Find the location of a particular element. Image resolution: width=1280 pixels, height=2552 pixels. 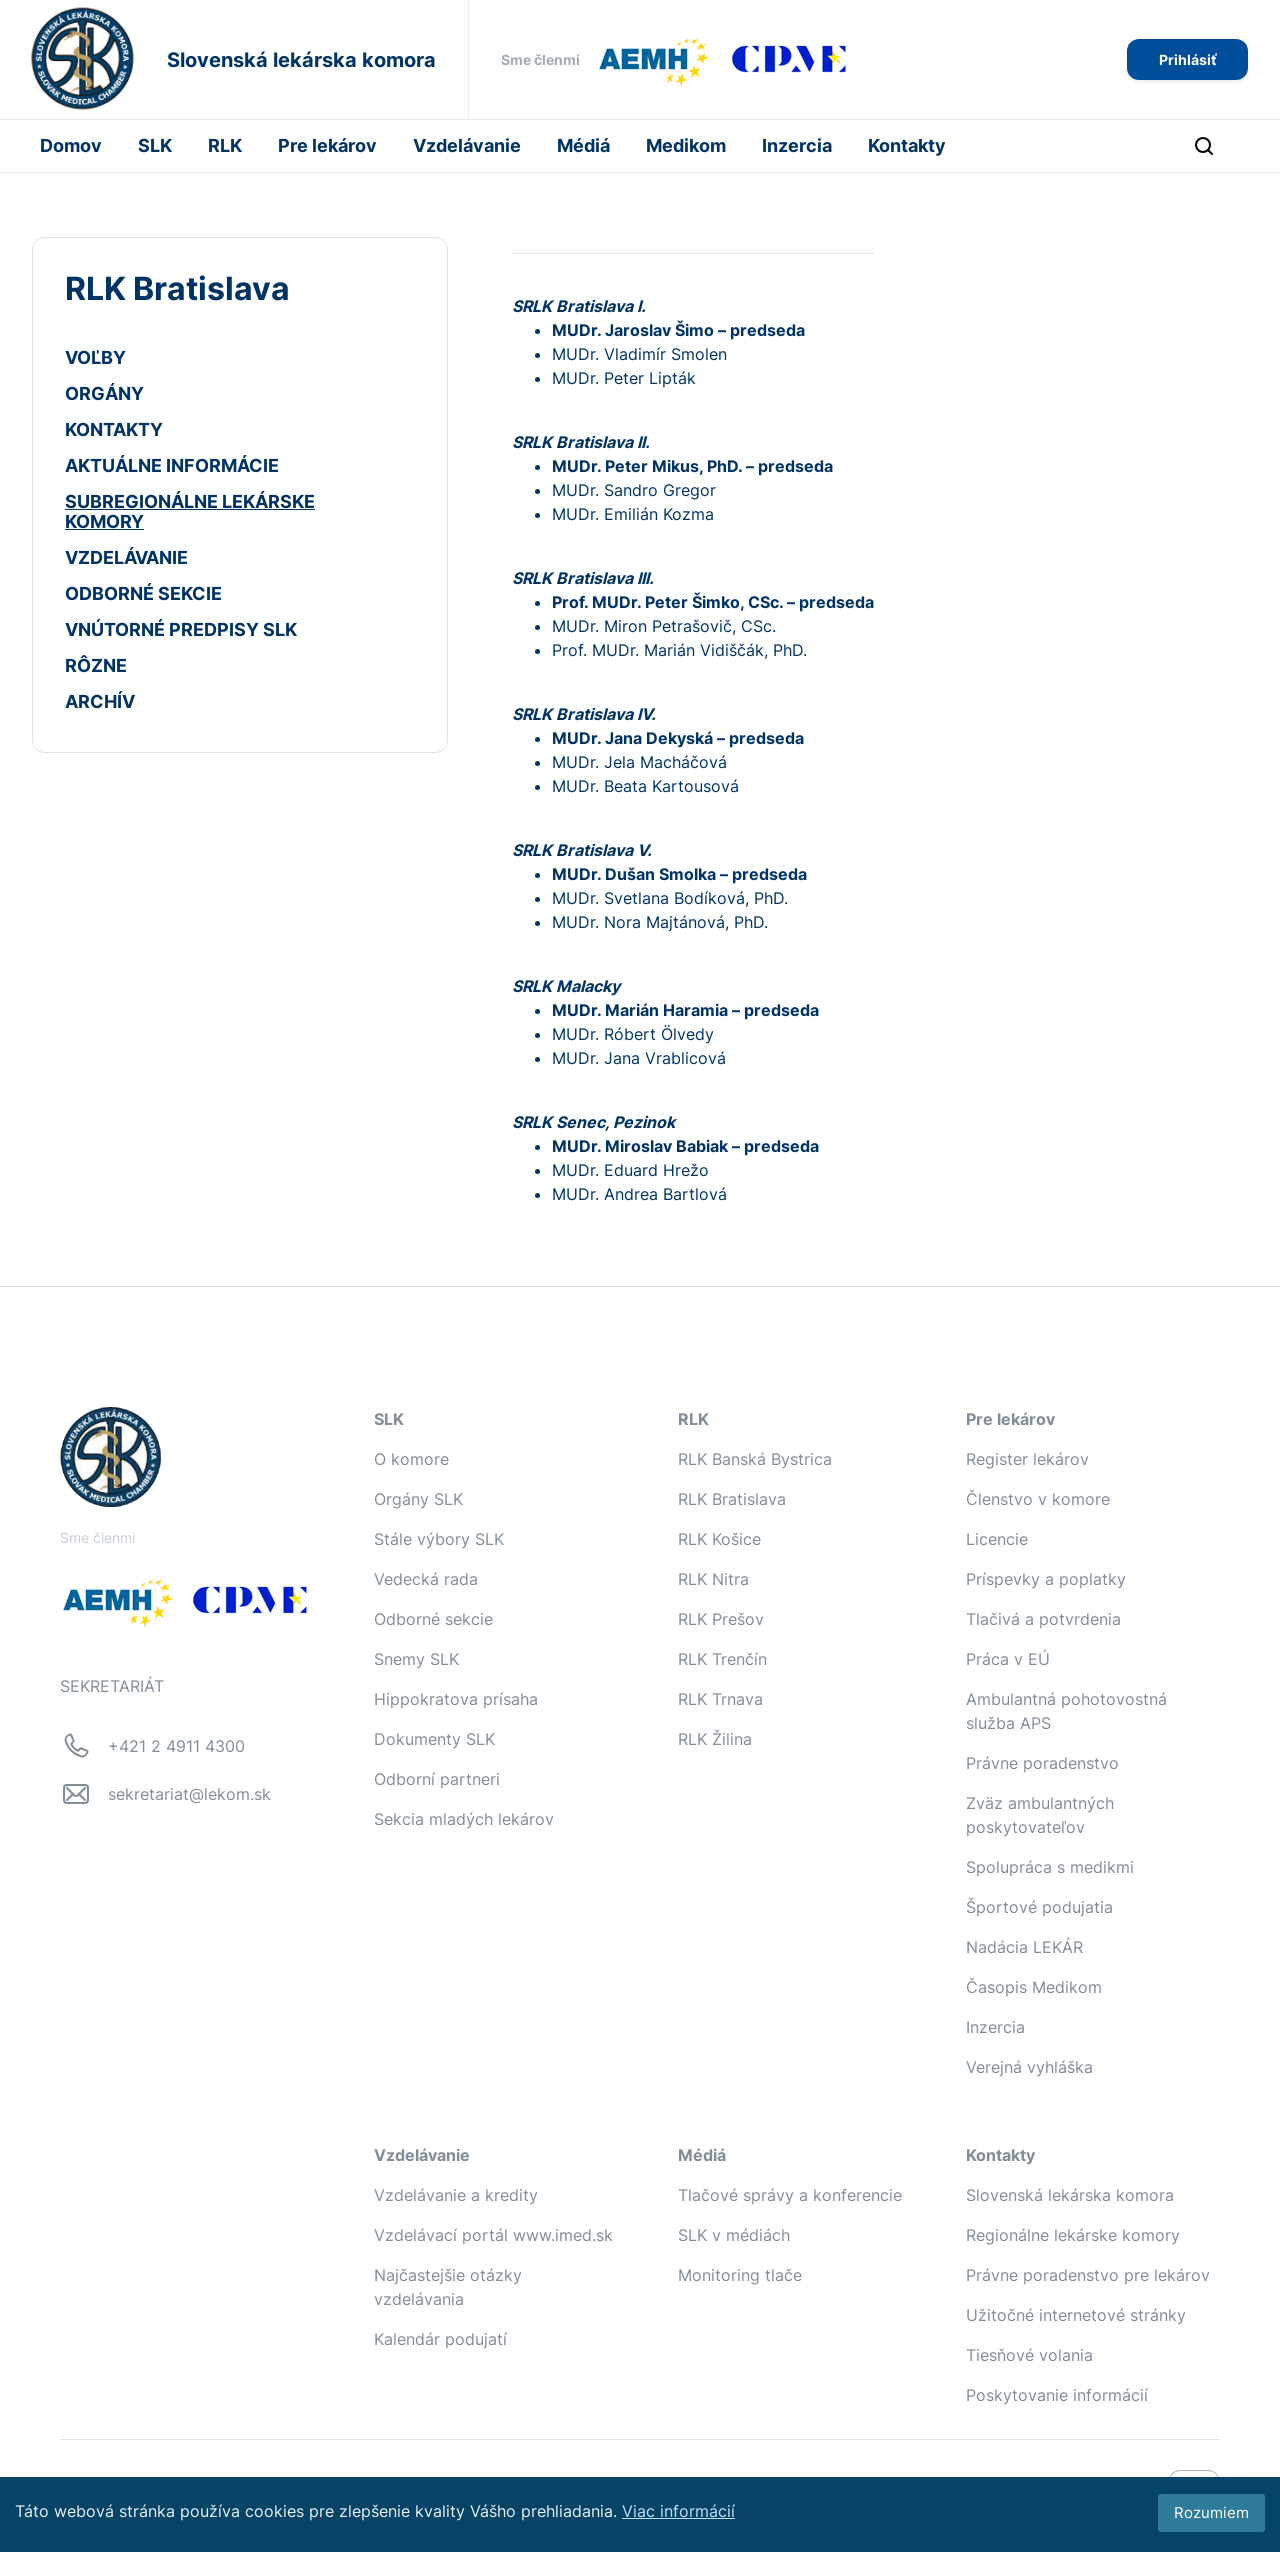

Vzdelávanie a kredity is located at coordinates (456, 2195).